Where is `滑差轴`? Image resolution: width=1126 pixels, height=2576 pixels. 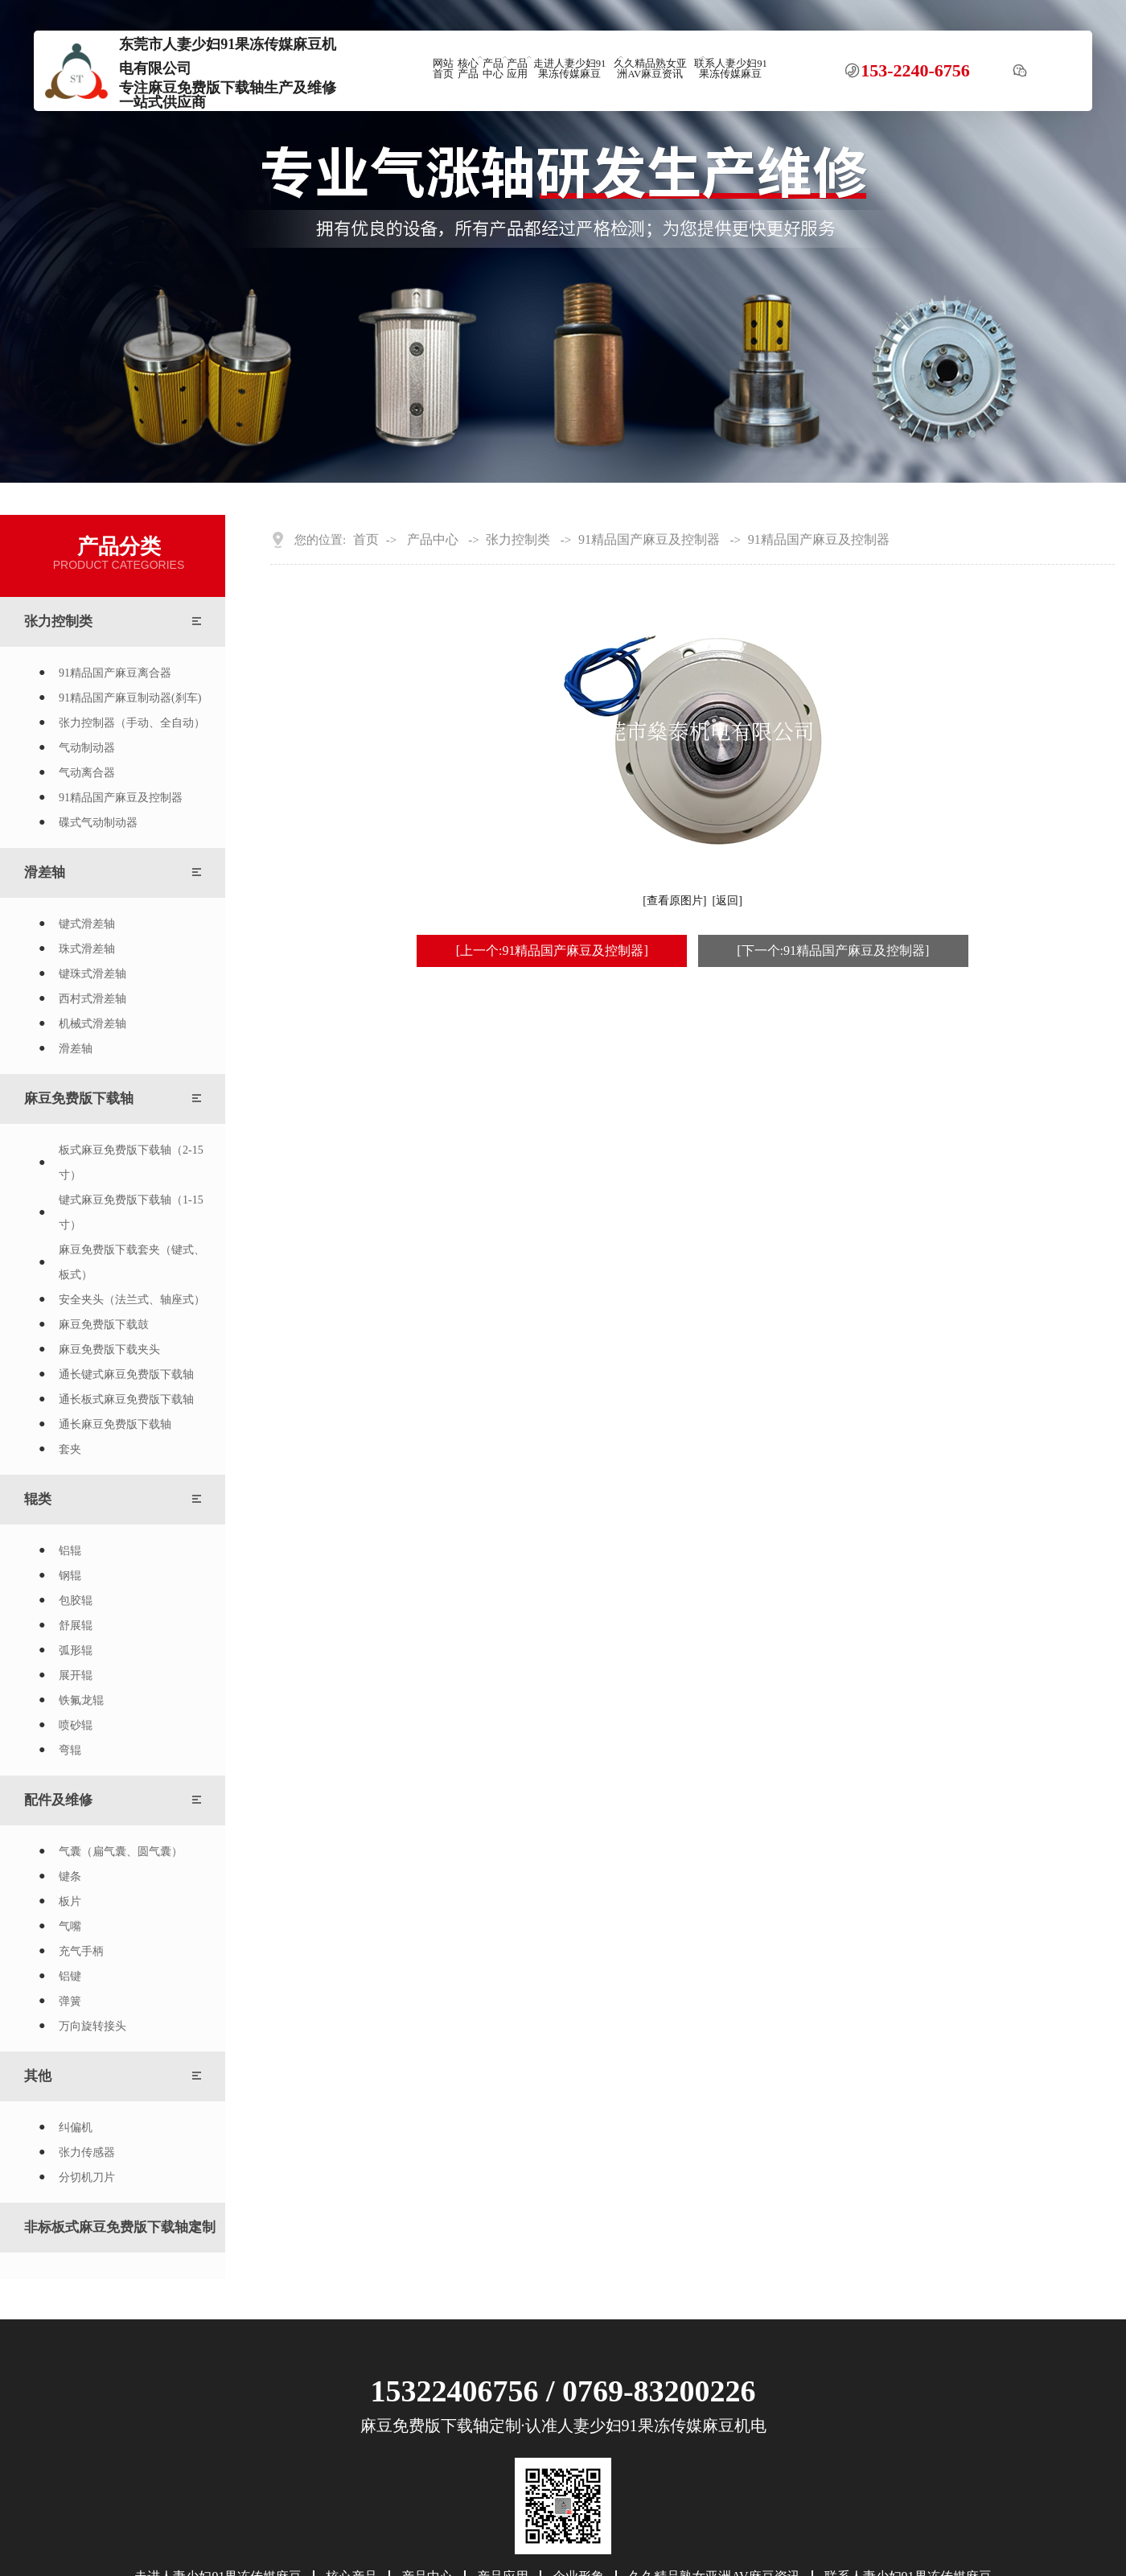 滑差轴 is located at coordinates (44, 872).